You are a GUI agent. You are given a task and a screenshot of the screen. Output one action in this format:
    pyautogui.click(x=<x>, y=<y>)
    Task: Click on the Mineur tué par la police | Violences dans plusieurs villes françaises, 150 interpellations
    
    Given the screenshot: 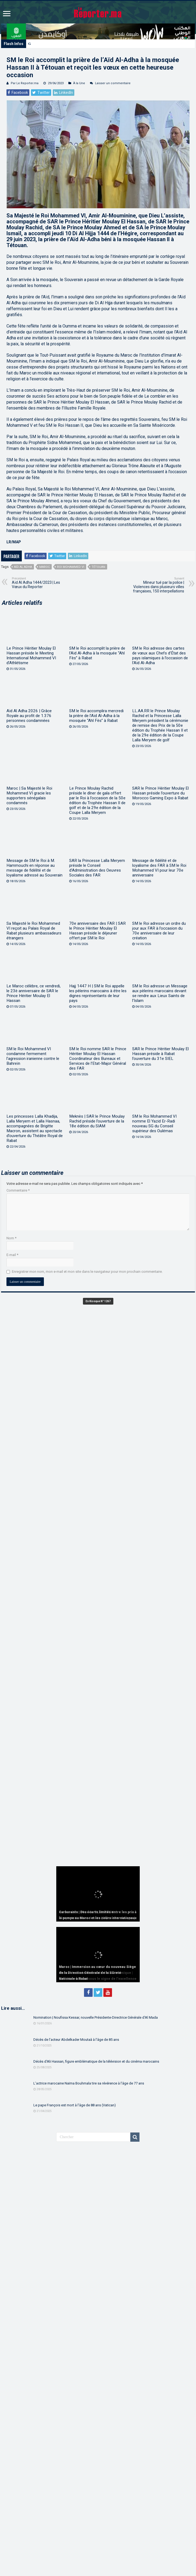 What is the action you would take?
    pyautogui.click(x=156, y=585)
    